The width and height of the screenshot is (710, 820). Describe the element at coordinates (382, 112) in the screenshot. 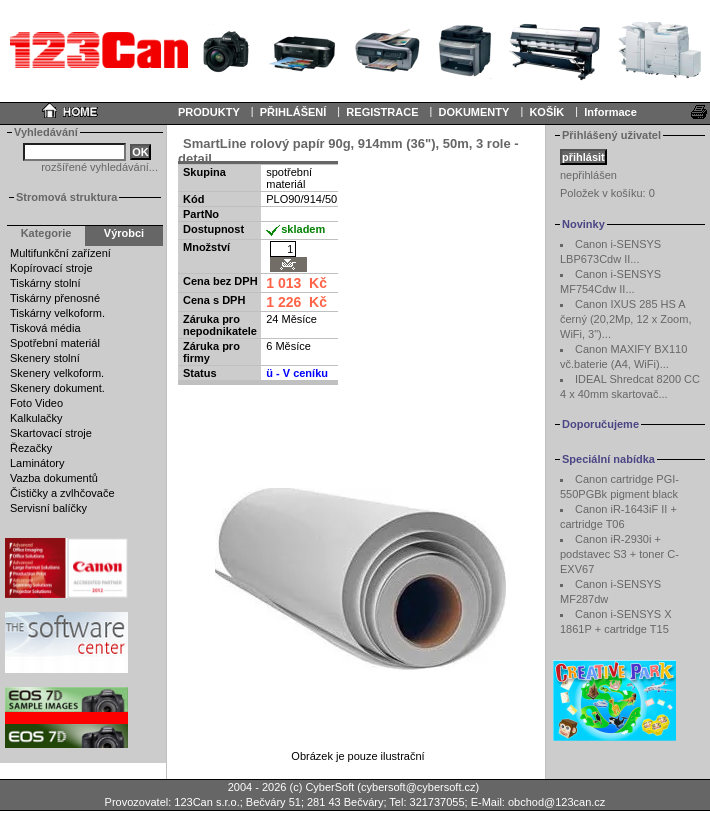

I see `REGISTRACE` at that location.